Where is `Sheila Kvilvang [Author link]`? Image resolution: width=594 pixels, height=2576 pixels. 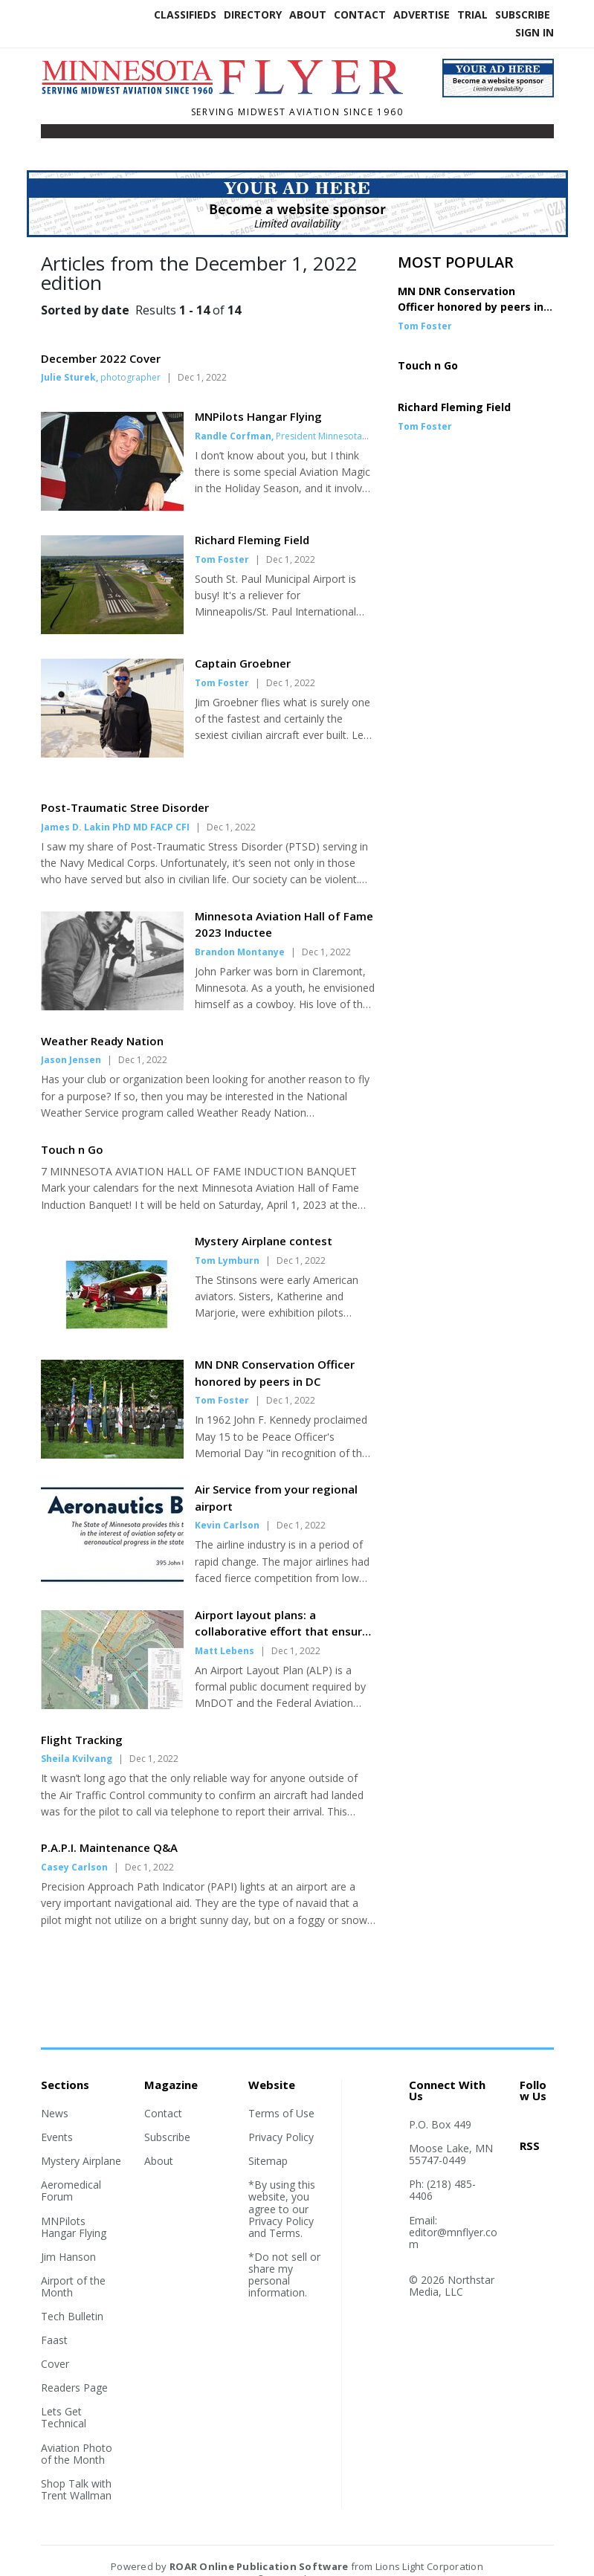 Sheila Kvilvang [Author link] is located at coordinates (76, 1737).